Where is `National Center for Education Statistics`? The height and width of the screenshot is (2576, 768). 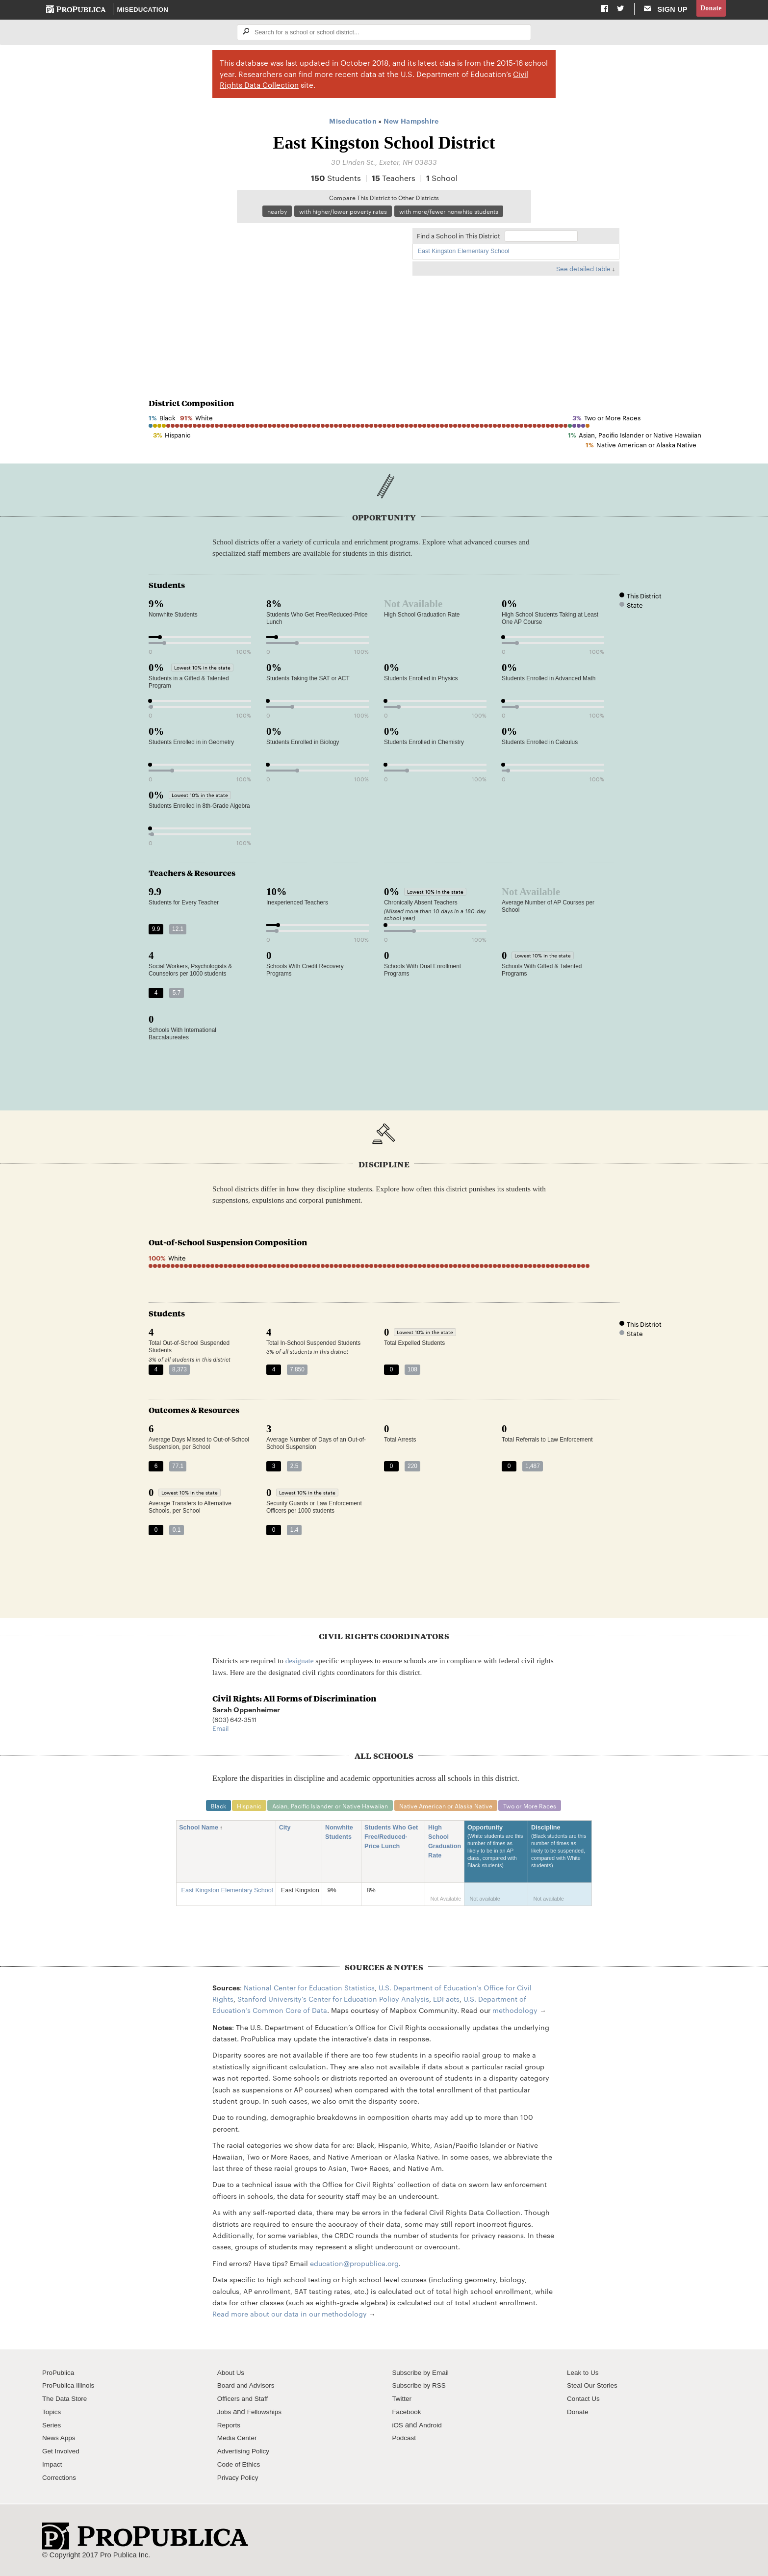
National Center for Education Statistics is located at coordinates (309, 1990).